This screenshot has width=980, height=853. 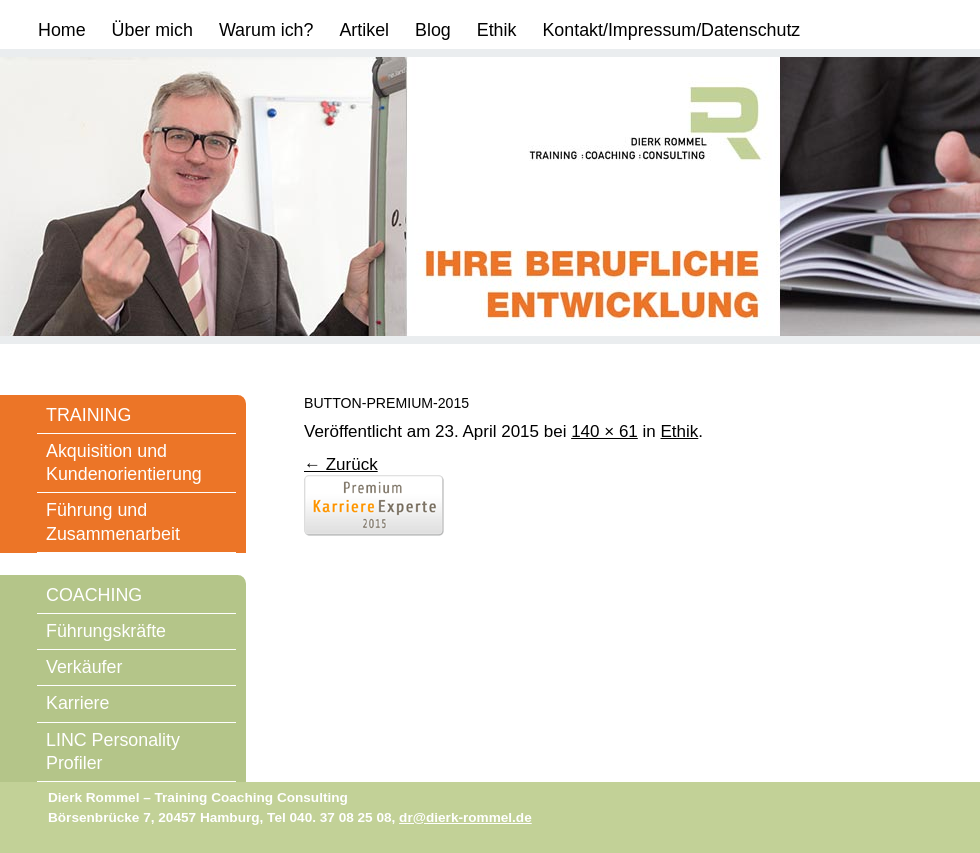 I want to click on COACHING, so click(x=94, y=595).